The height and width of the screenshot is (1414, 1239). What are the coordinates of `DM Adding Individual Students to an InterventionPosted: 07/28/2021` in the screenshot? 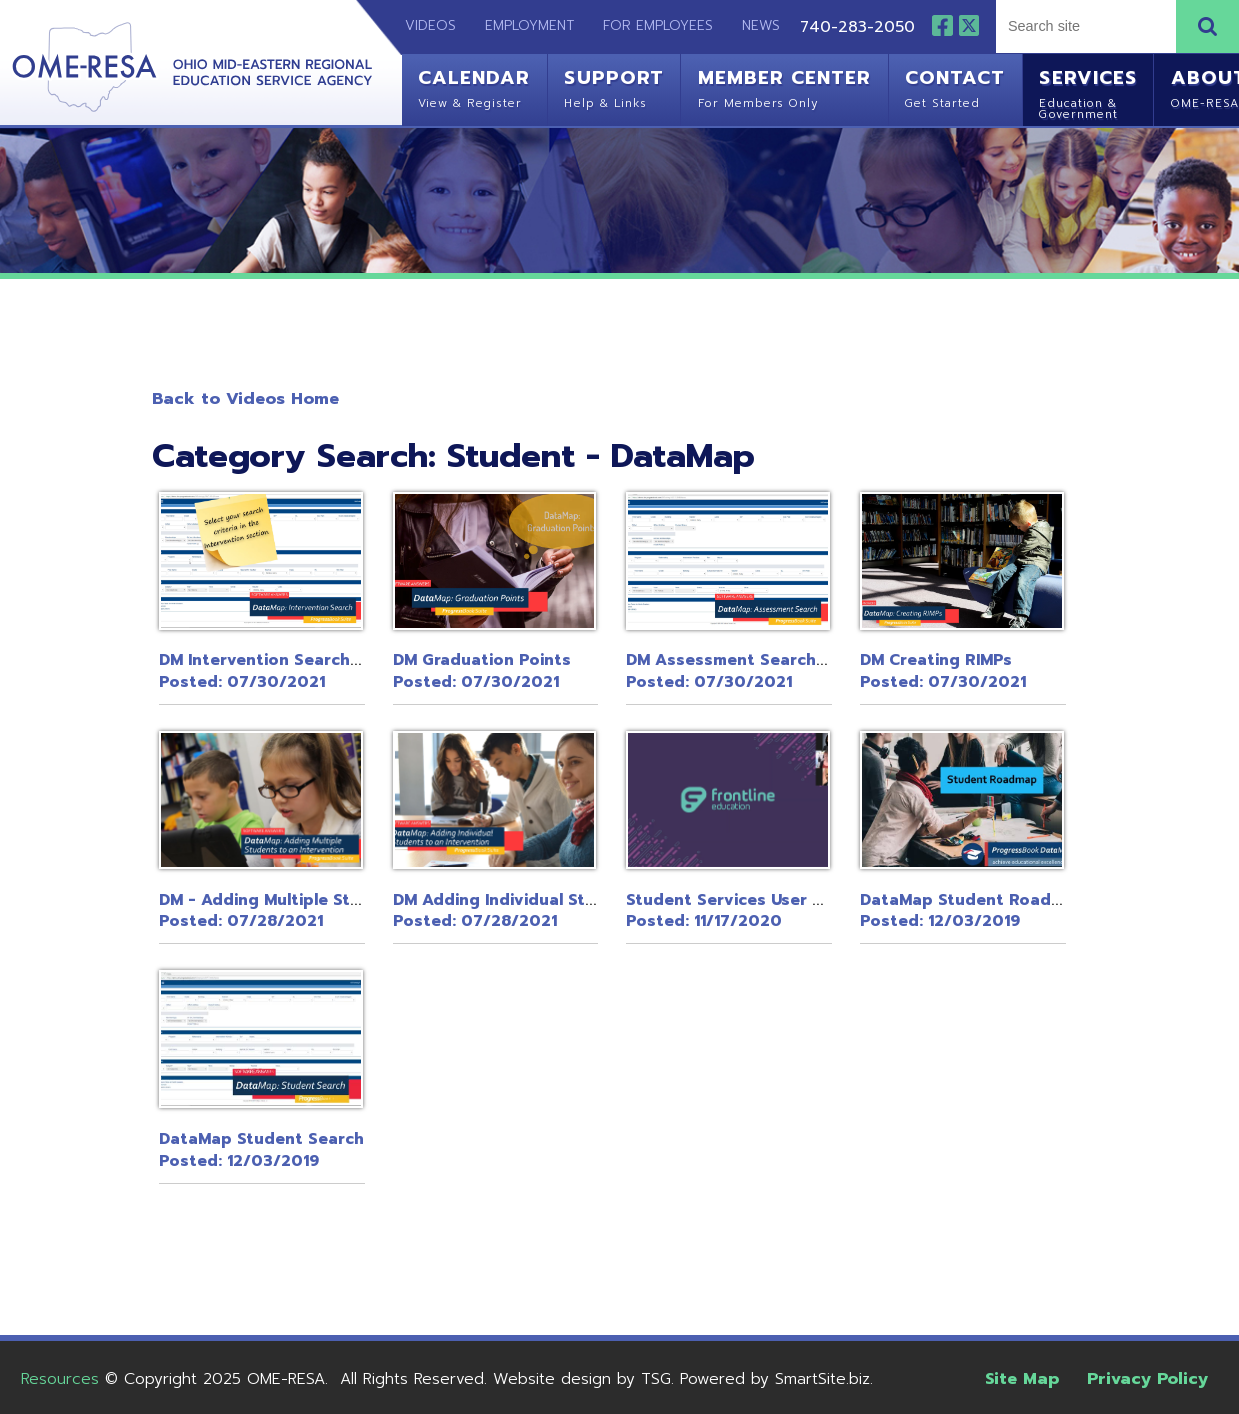 It's located at (595, 911).